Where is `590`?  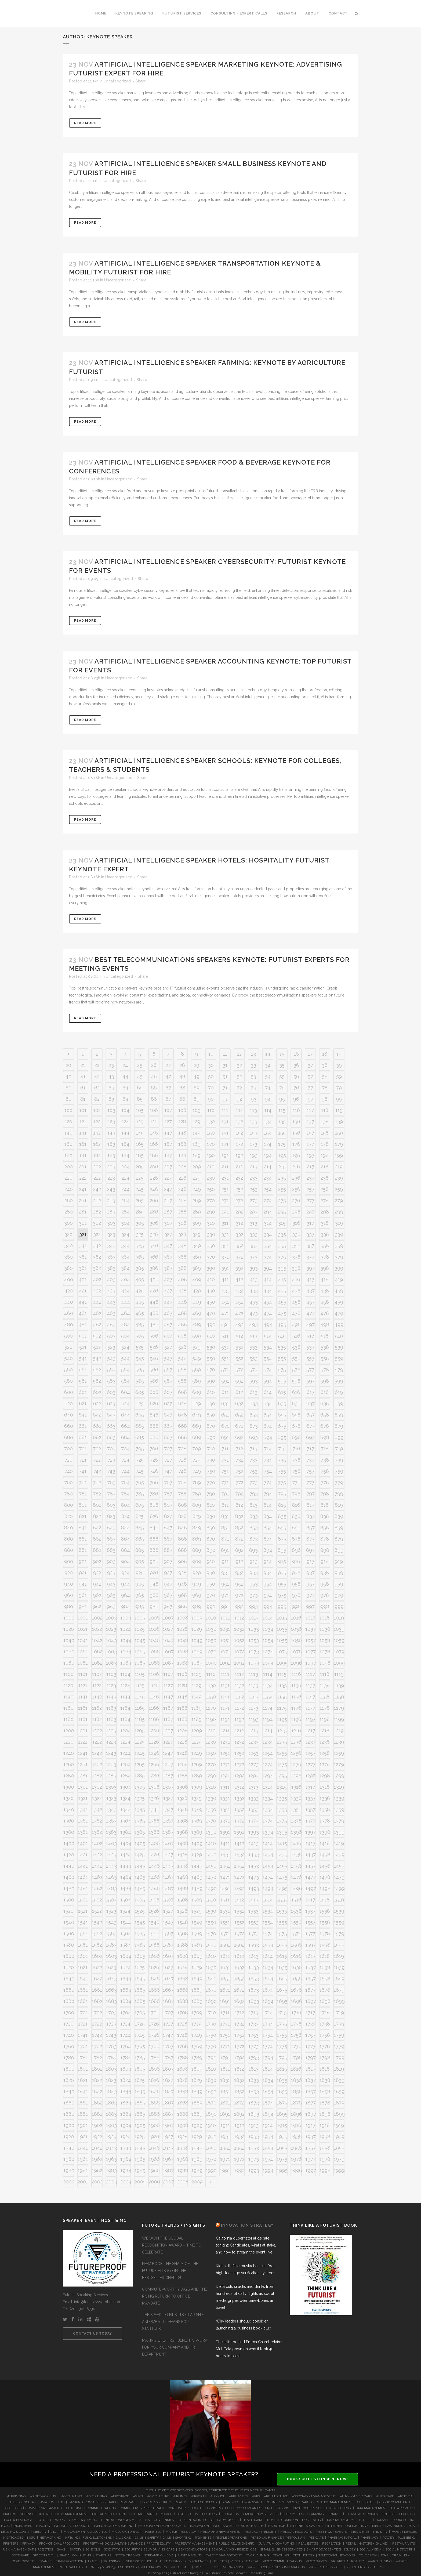
590 is located at coordinates (210, 1381).